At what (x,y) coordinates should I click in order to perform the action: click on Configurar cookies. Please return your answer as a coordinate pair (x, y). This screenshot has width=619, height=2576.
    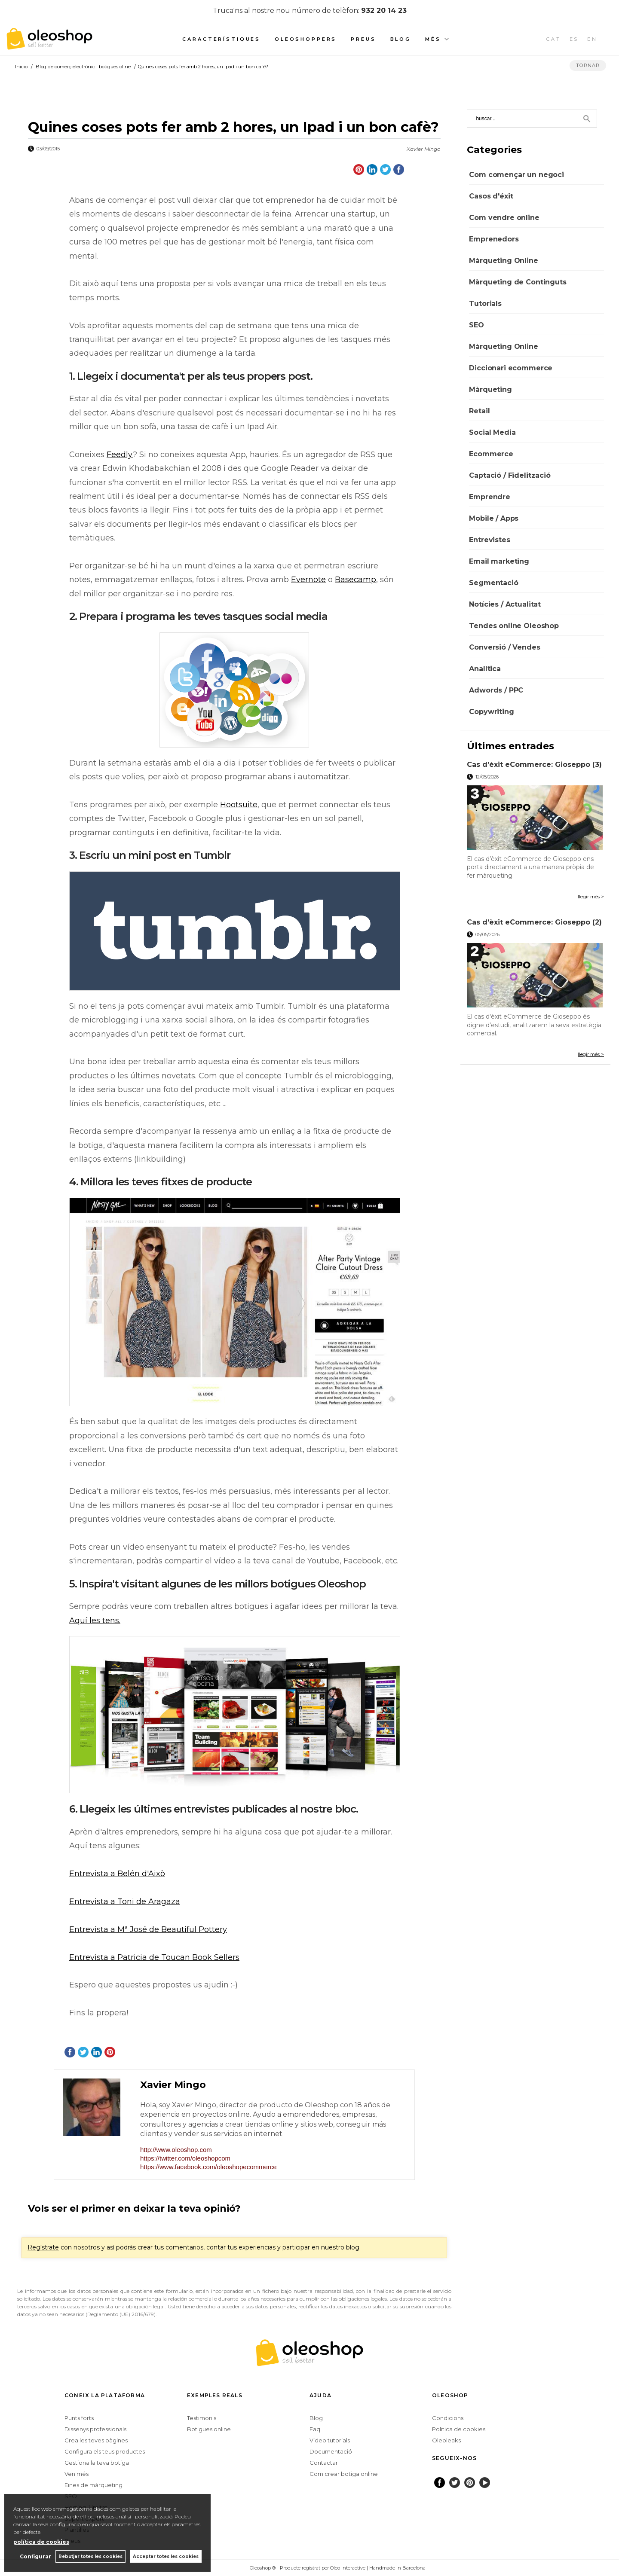
    Looking at the image, I should click on (221, 2567).